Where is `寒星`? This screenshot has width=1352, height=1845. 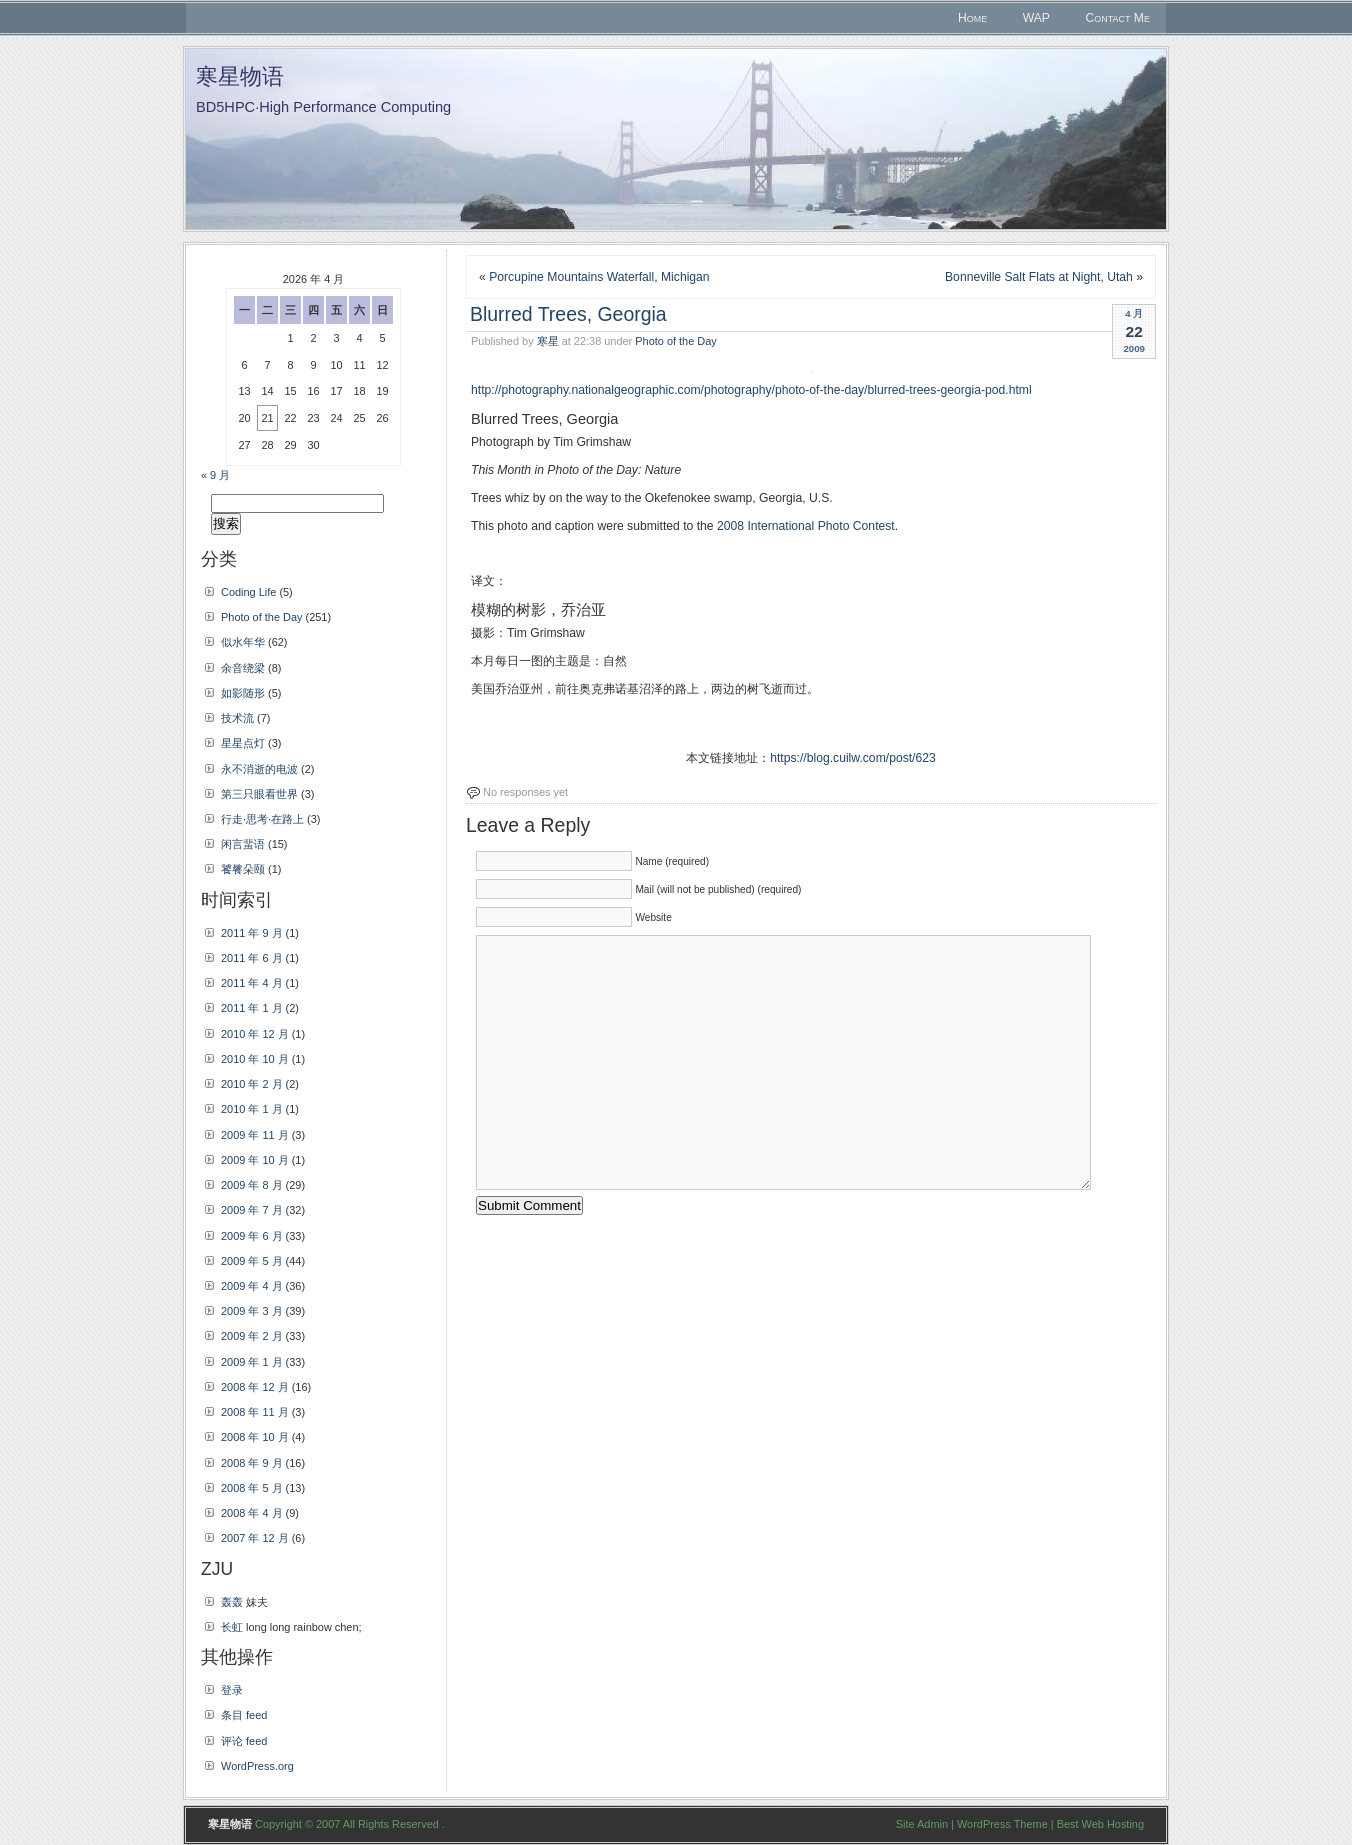
寒星 is located at coordinates (548, 341).